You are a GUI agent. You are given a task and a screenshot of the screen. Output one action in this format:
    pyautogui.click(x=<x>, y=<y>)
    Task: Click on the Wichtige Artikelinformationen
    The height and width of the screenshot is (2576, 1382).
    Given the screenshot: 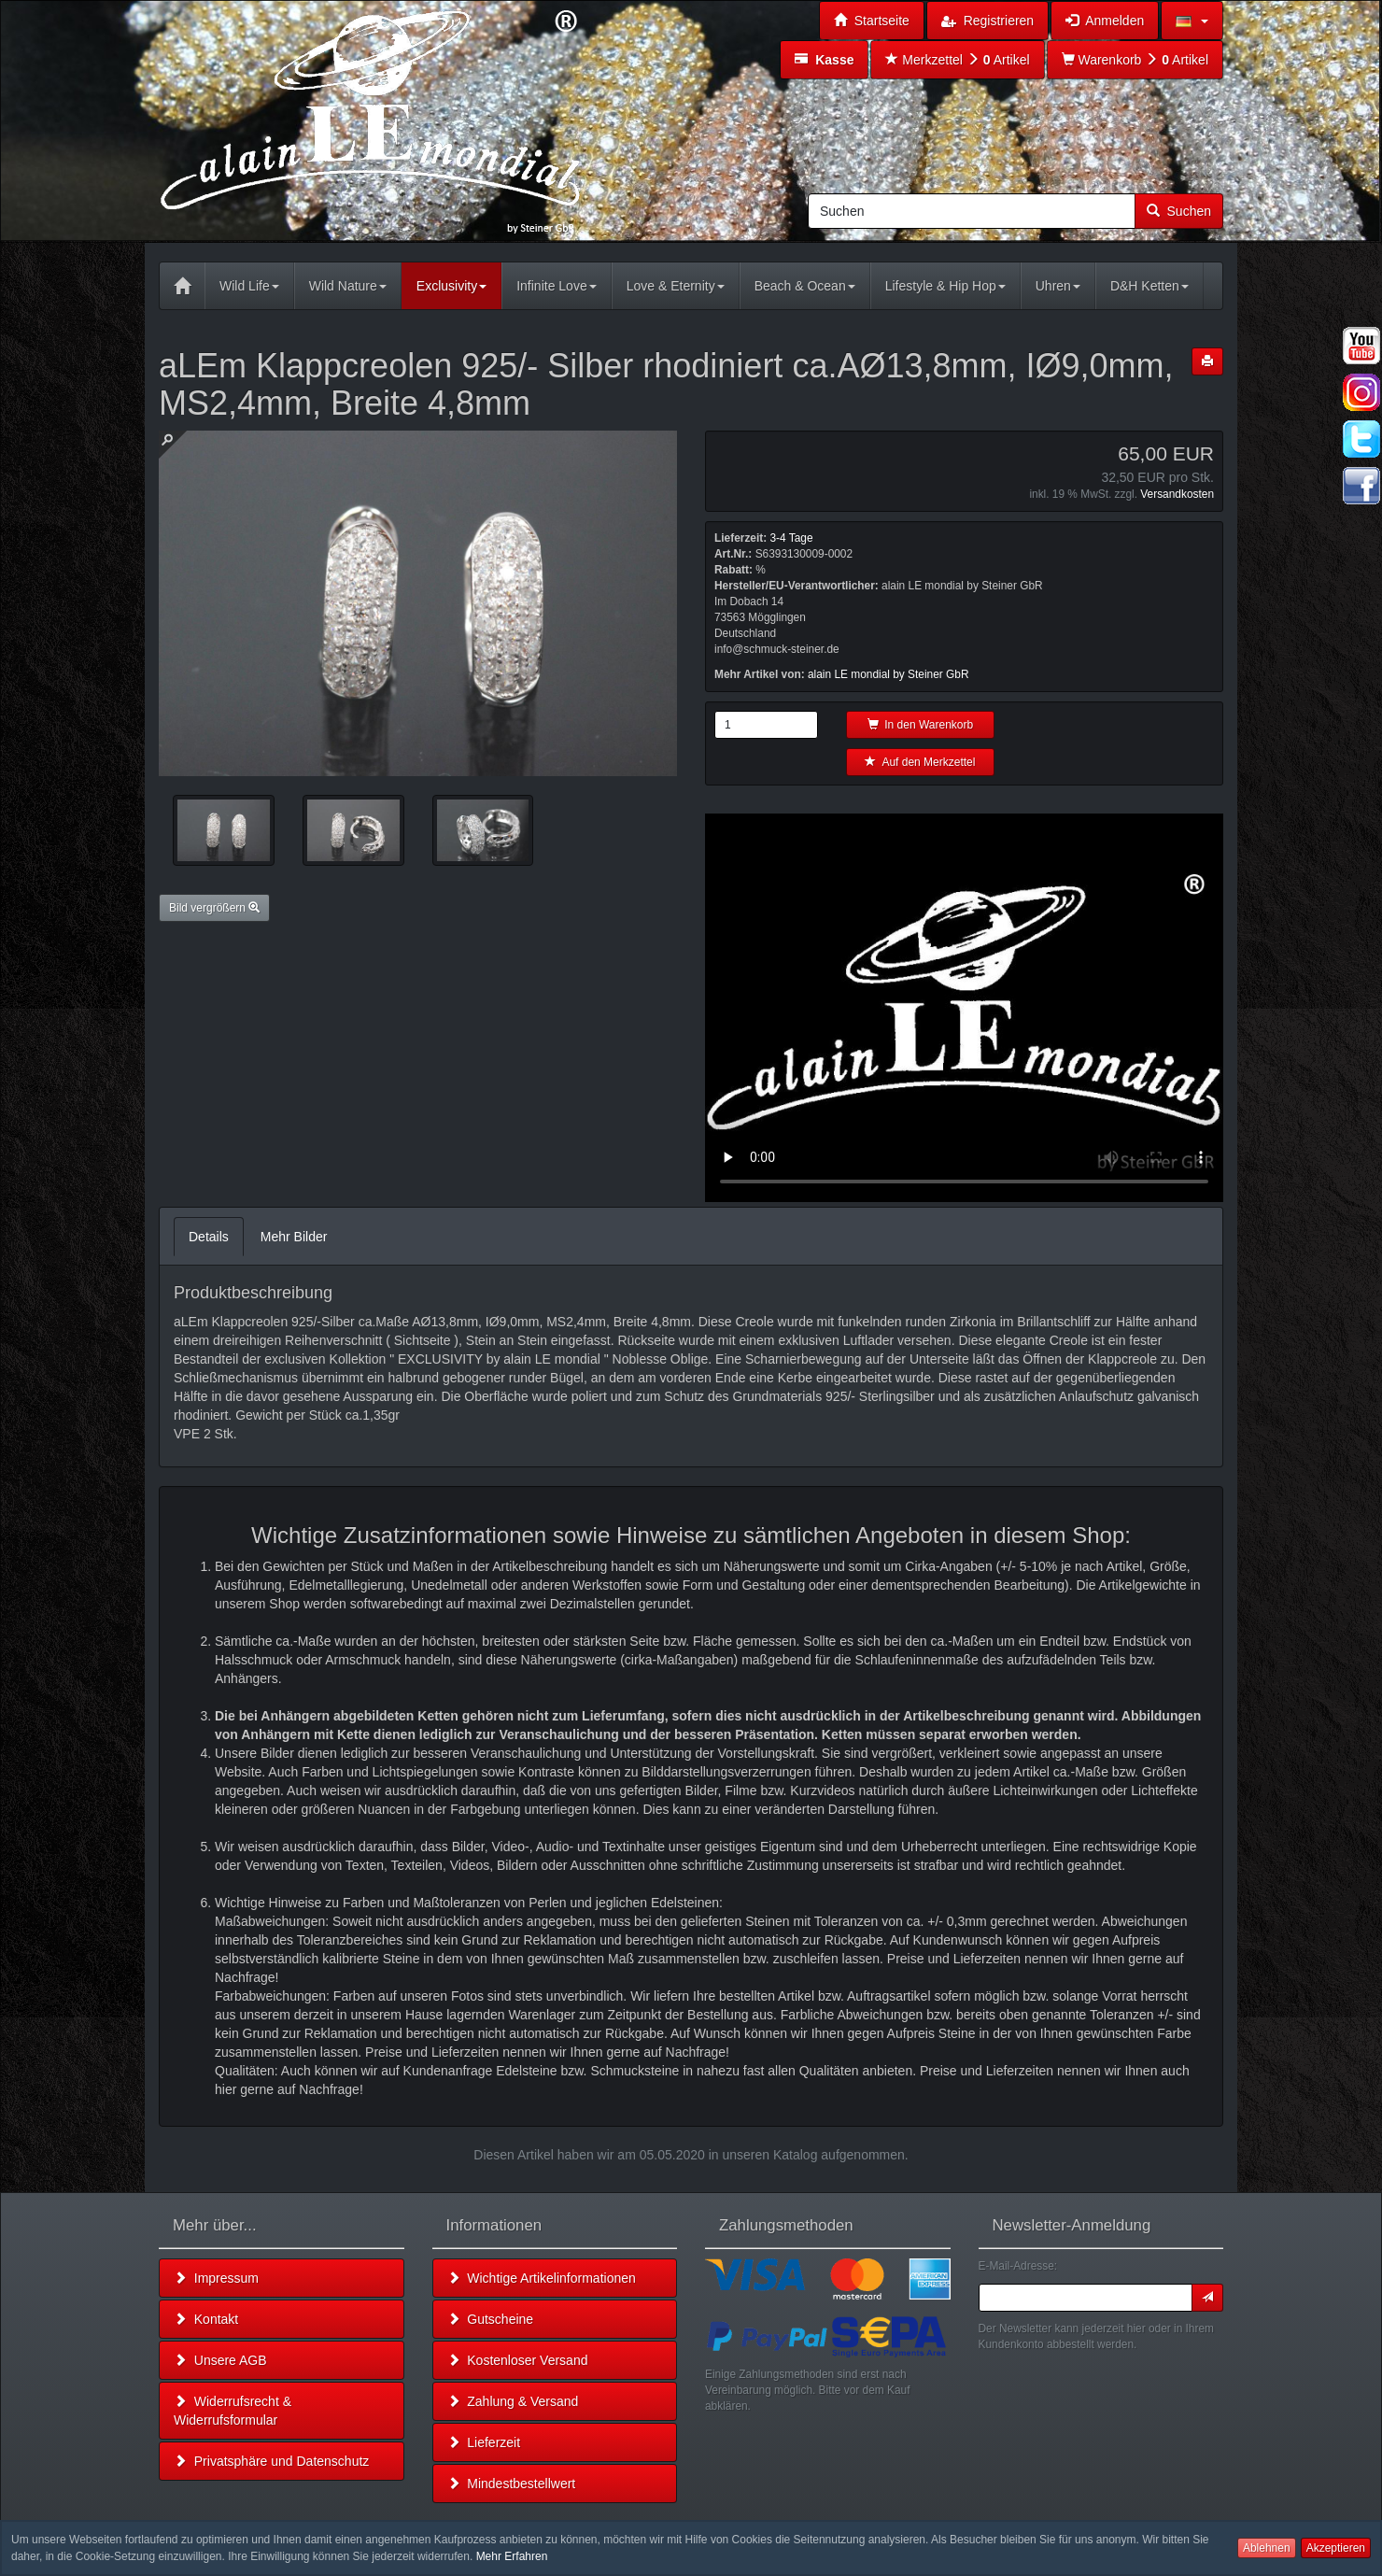 What is the action you would take?
    pyautogui.click(x=541, y=2278)
    